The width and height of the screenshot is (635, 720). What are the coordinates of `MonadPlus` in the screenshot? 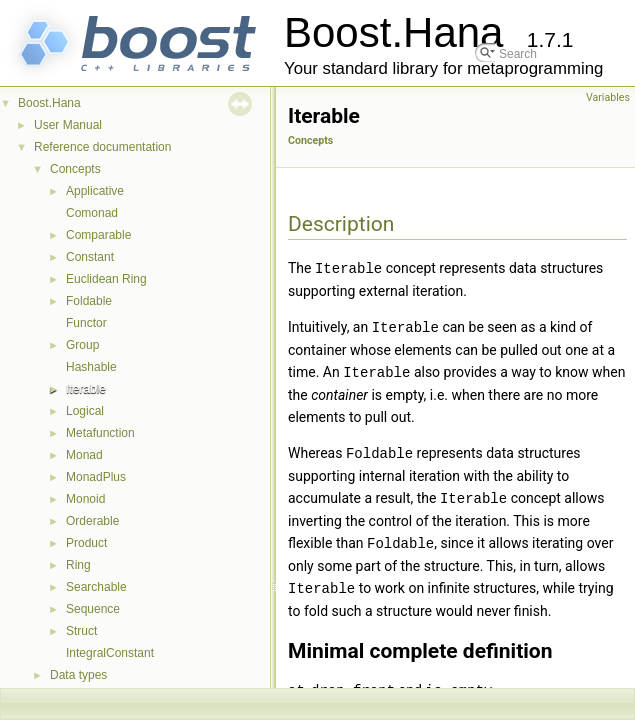 It's located at (96, 477).